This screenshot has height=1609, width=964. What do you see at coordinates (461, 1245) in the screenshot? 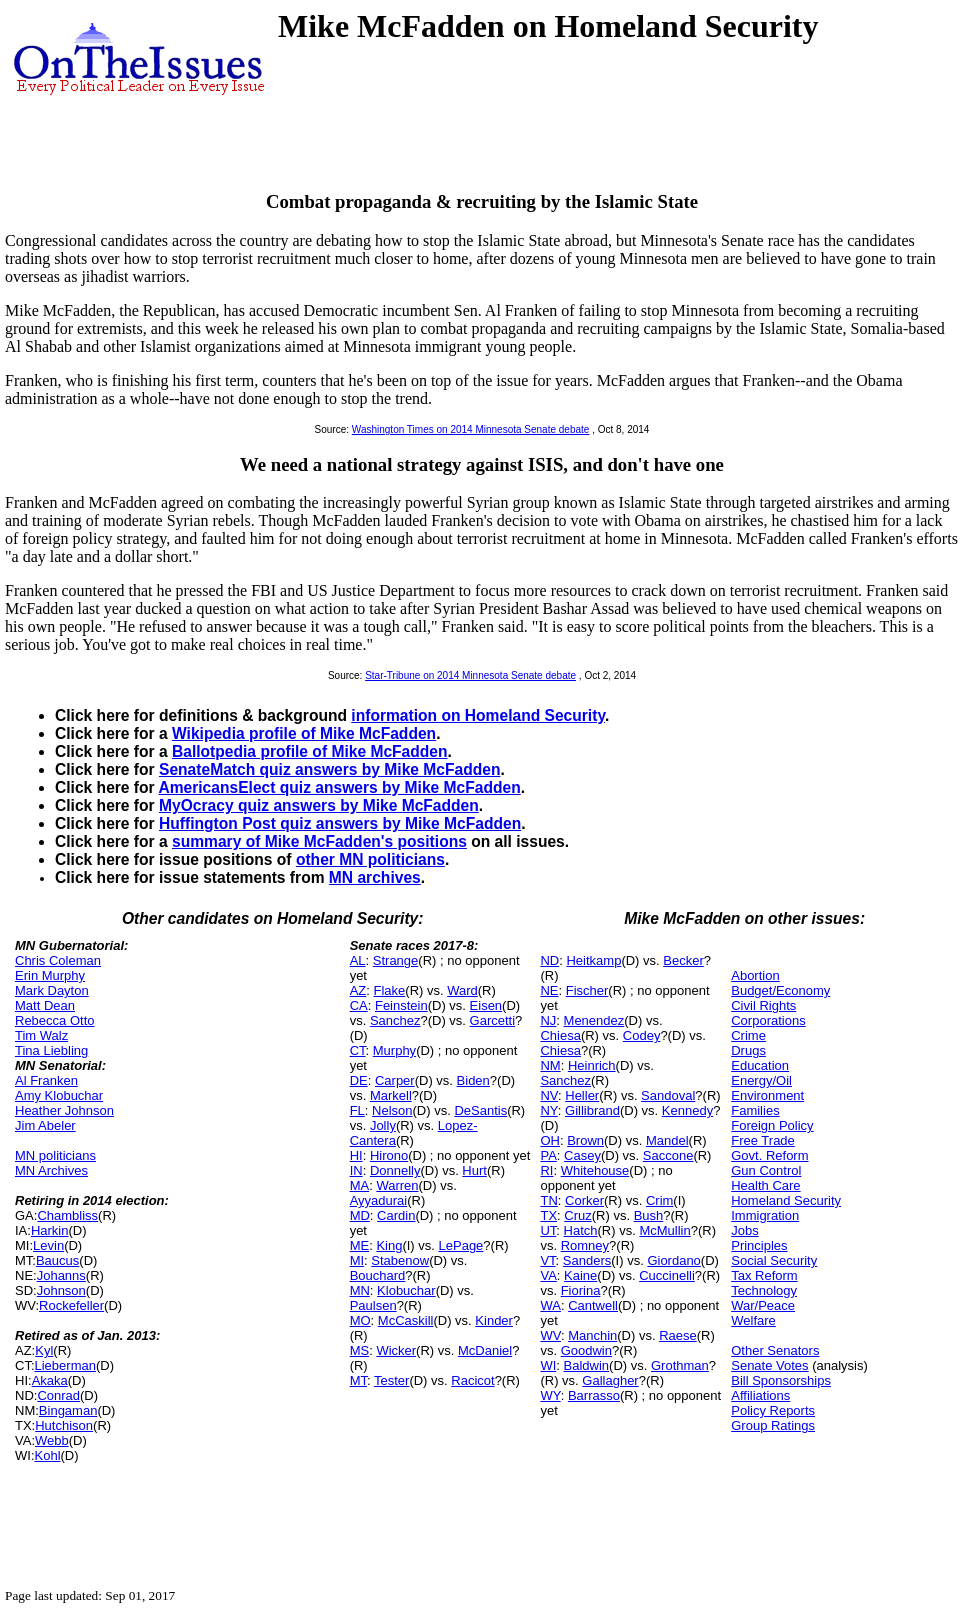
I see `LePage` at bounding box center [461, 1245].